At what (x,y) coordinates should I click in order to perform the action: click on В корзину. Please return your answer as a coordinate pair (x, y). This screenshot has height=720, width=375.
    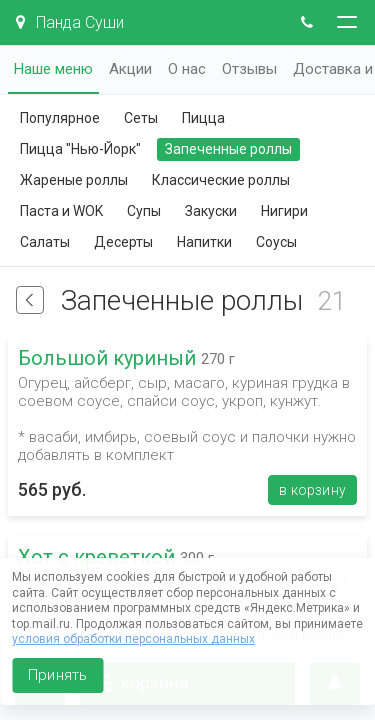
    Looking at the image, I should click on (312, 490).